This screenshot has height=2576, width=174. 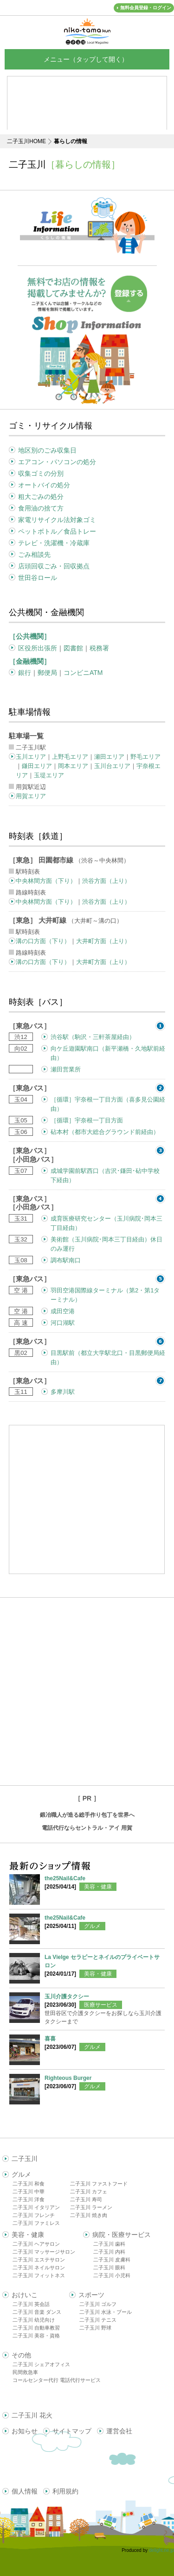 I want to click on 食用油の捨て方, so click(x=41, y=508).